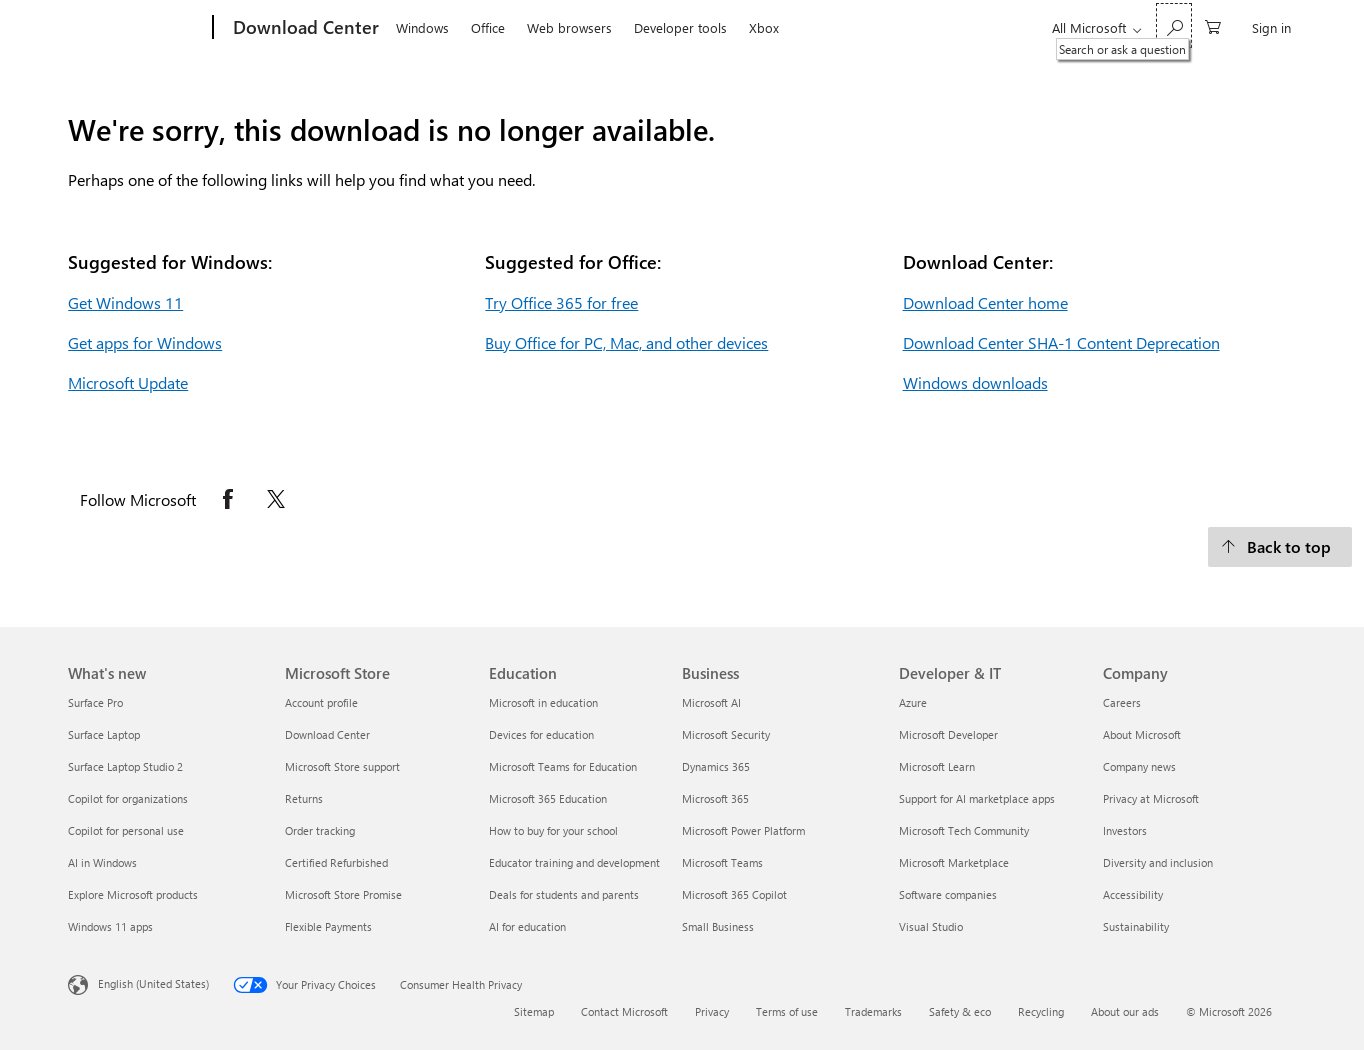 The image size is (1364, 1050). Describe the element at coordinates (722, 862) in the screenshot. I see `Microsoft Teams [Microsoft Teams Business]` at that location.